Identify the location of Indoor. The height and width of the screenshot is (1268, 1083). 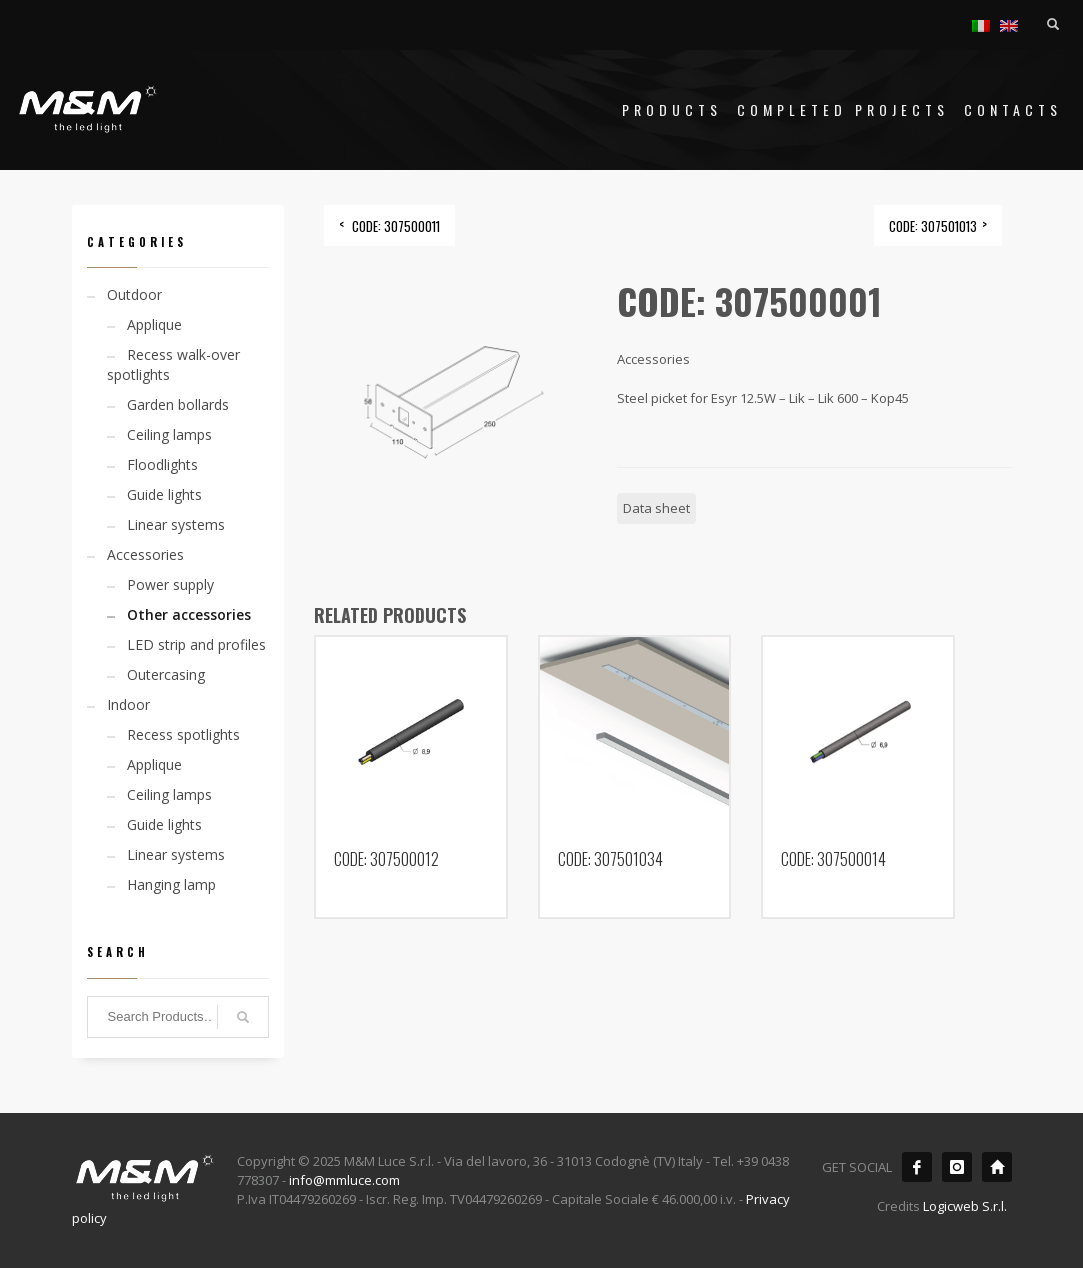
(128, 704).